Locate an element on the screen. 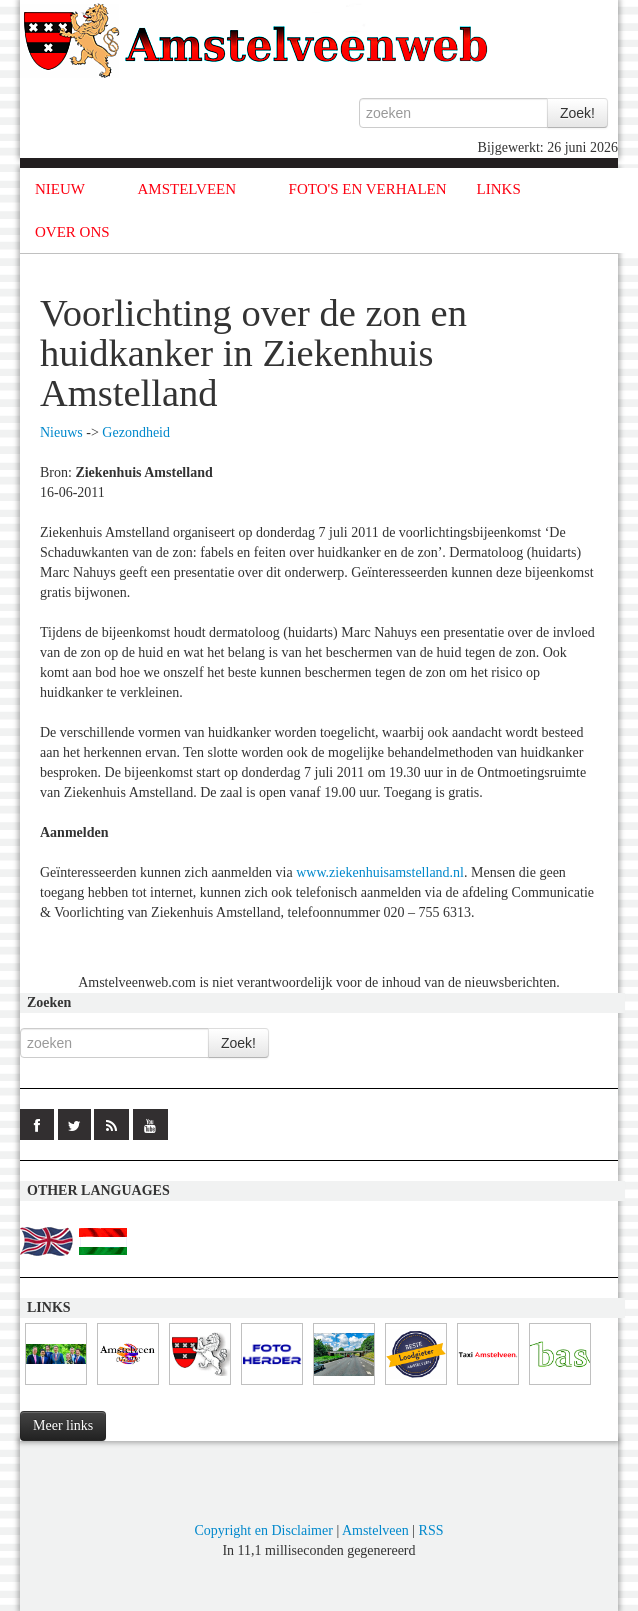 Image resolution: width=638 pixels, height=1611 pixels. FOTO'S EN VERHALEN is located at coordinates (368, 189).